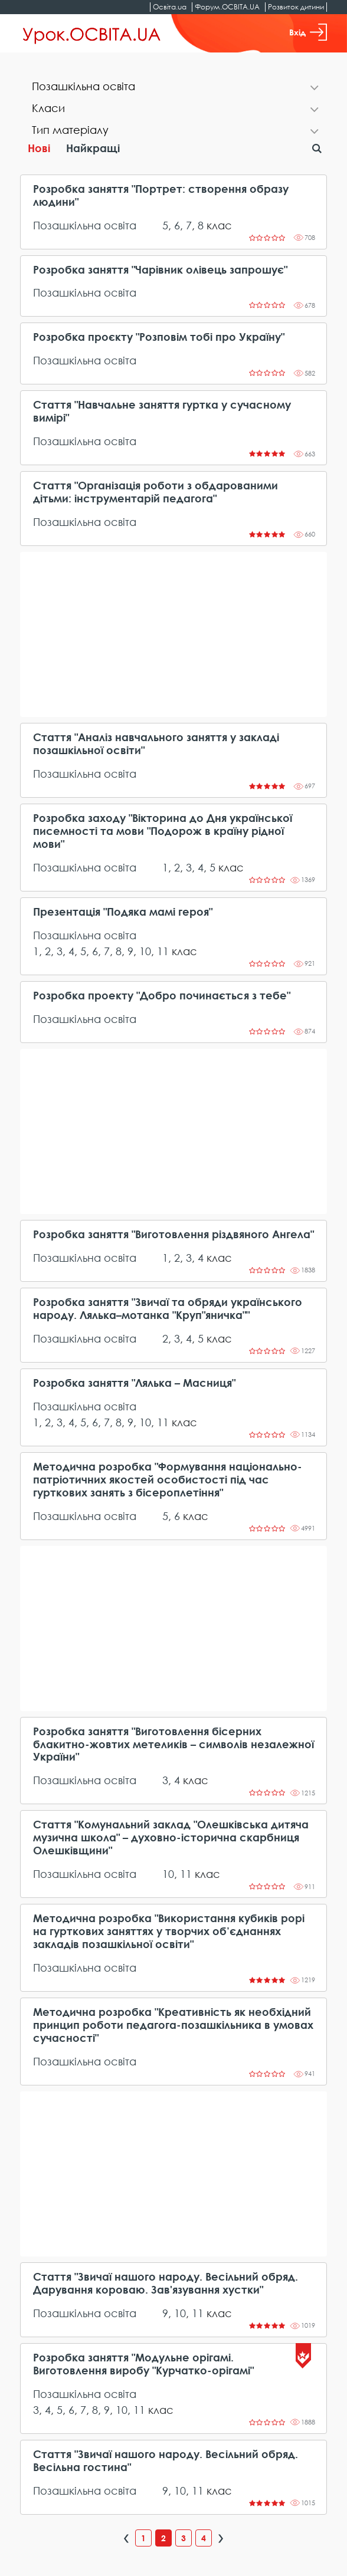 The width and height of the screenshot is (347, 2576). Describe the element at coordinates (173, 1234) in the screenshot. I see `Розробка заняття "Виготовлення різдвяного Ангела"` at that location.